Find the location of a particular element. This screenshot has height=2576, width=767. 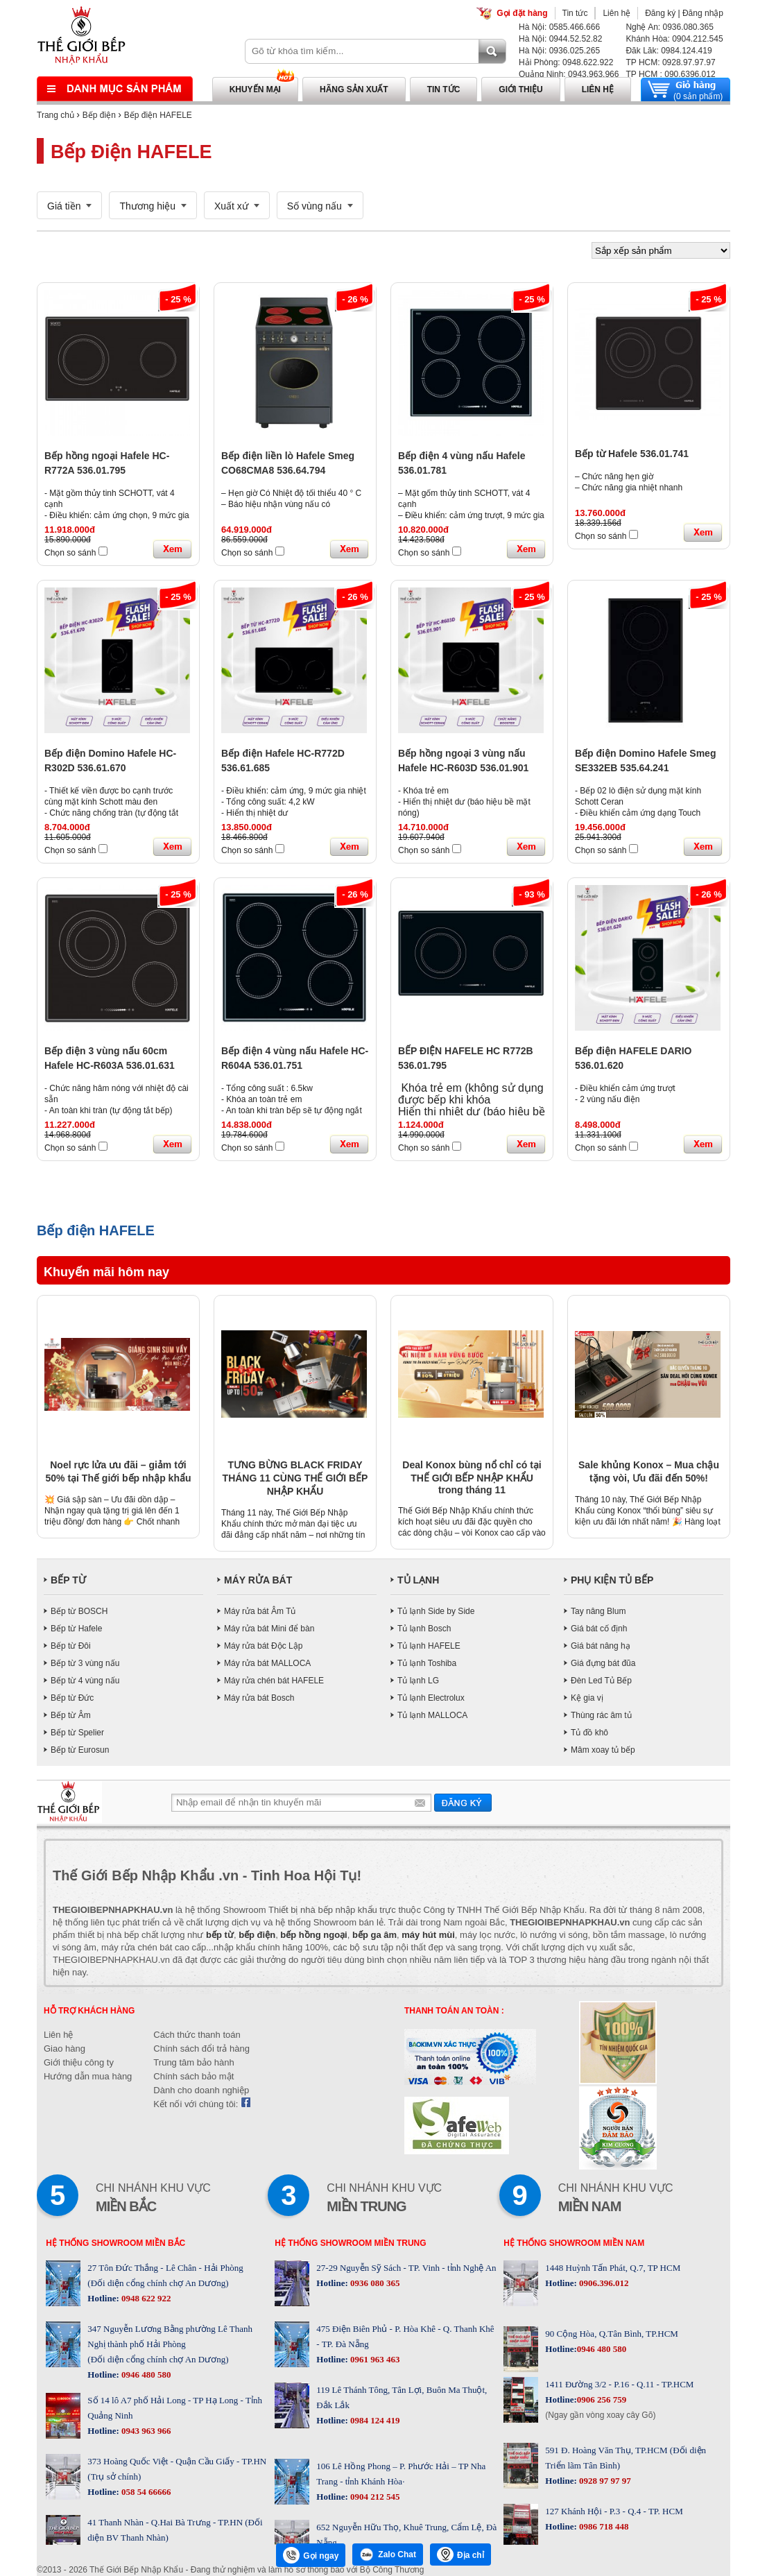

Kệ gia vị is located at coordinates (587, 1698).